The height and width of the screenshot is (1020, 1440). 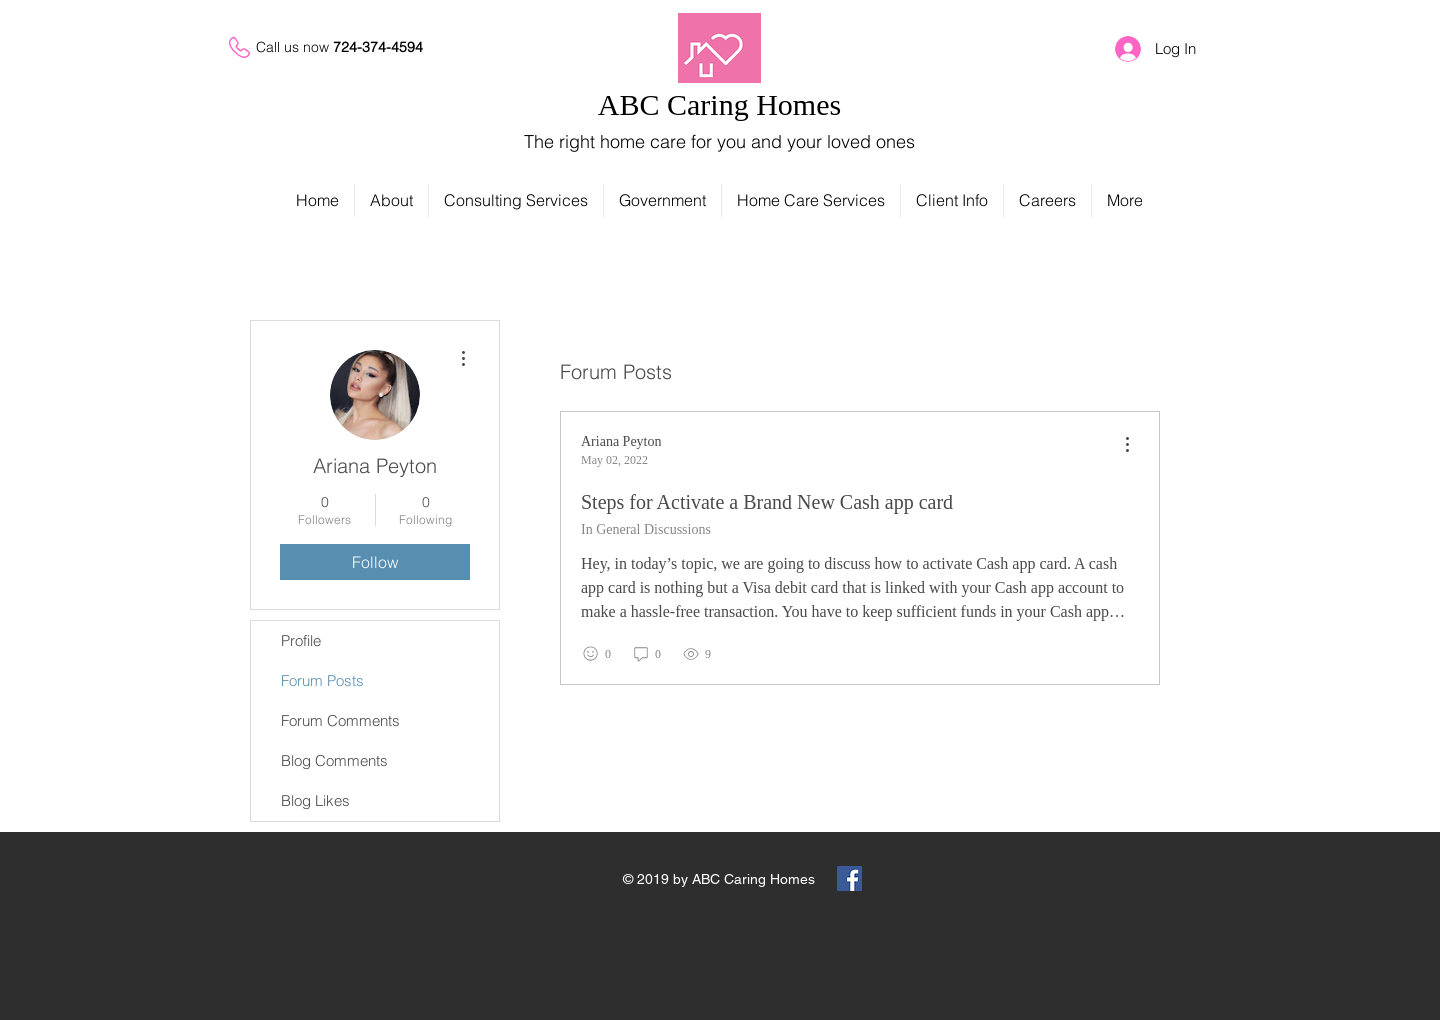 I want to click on ABC Caring Homes, so click(x=719, y=104).